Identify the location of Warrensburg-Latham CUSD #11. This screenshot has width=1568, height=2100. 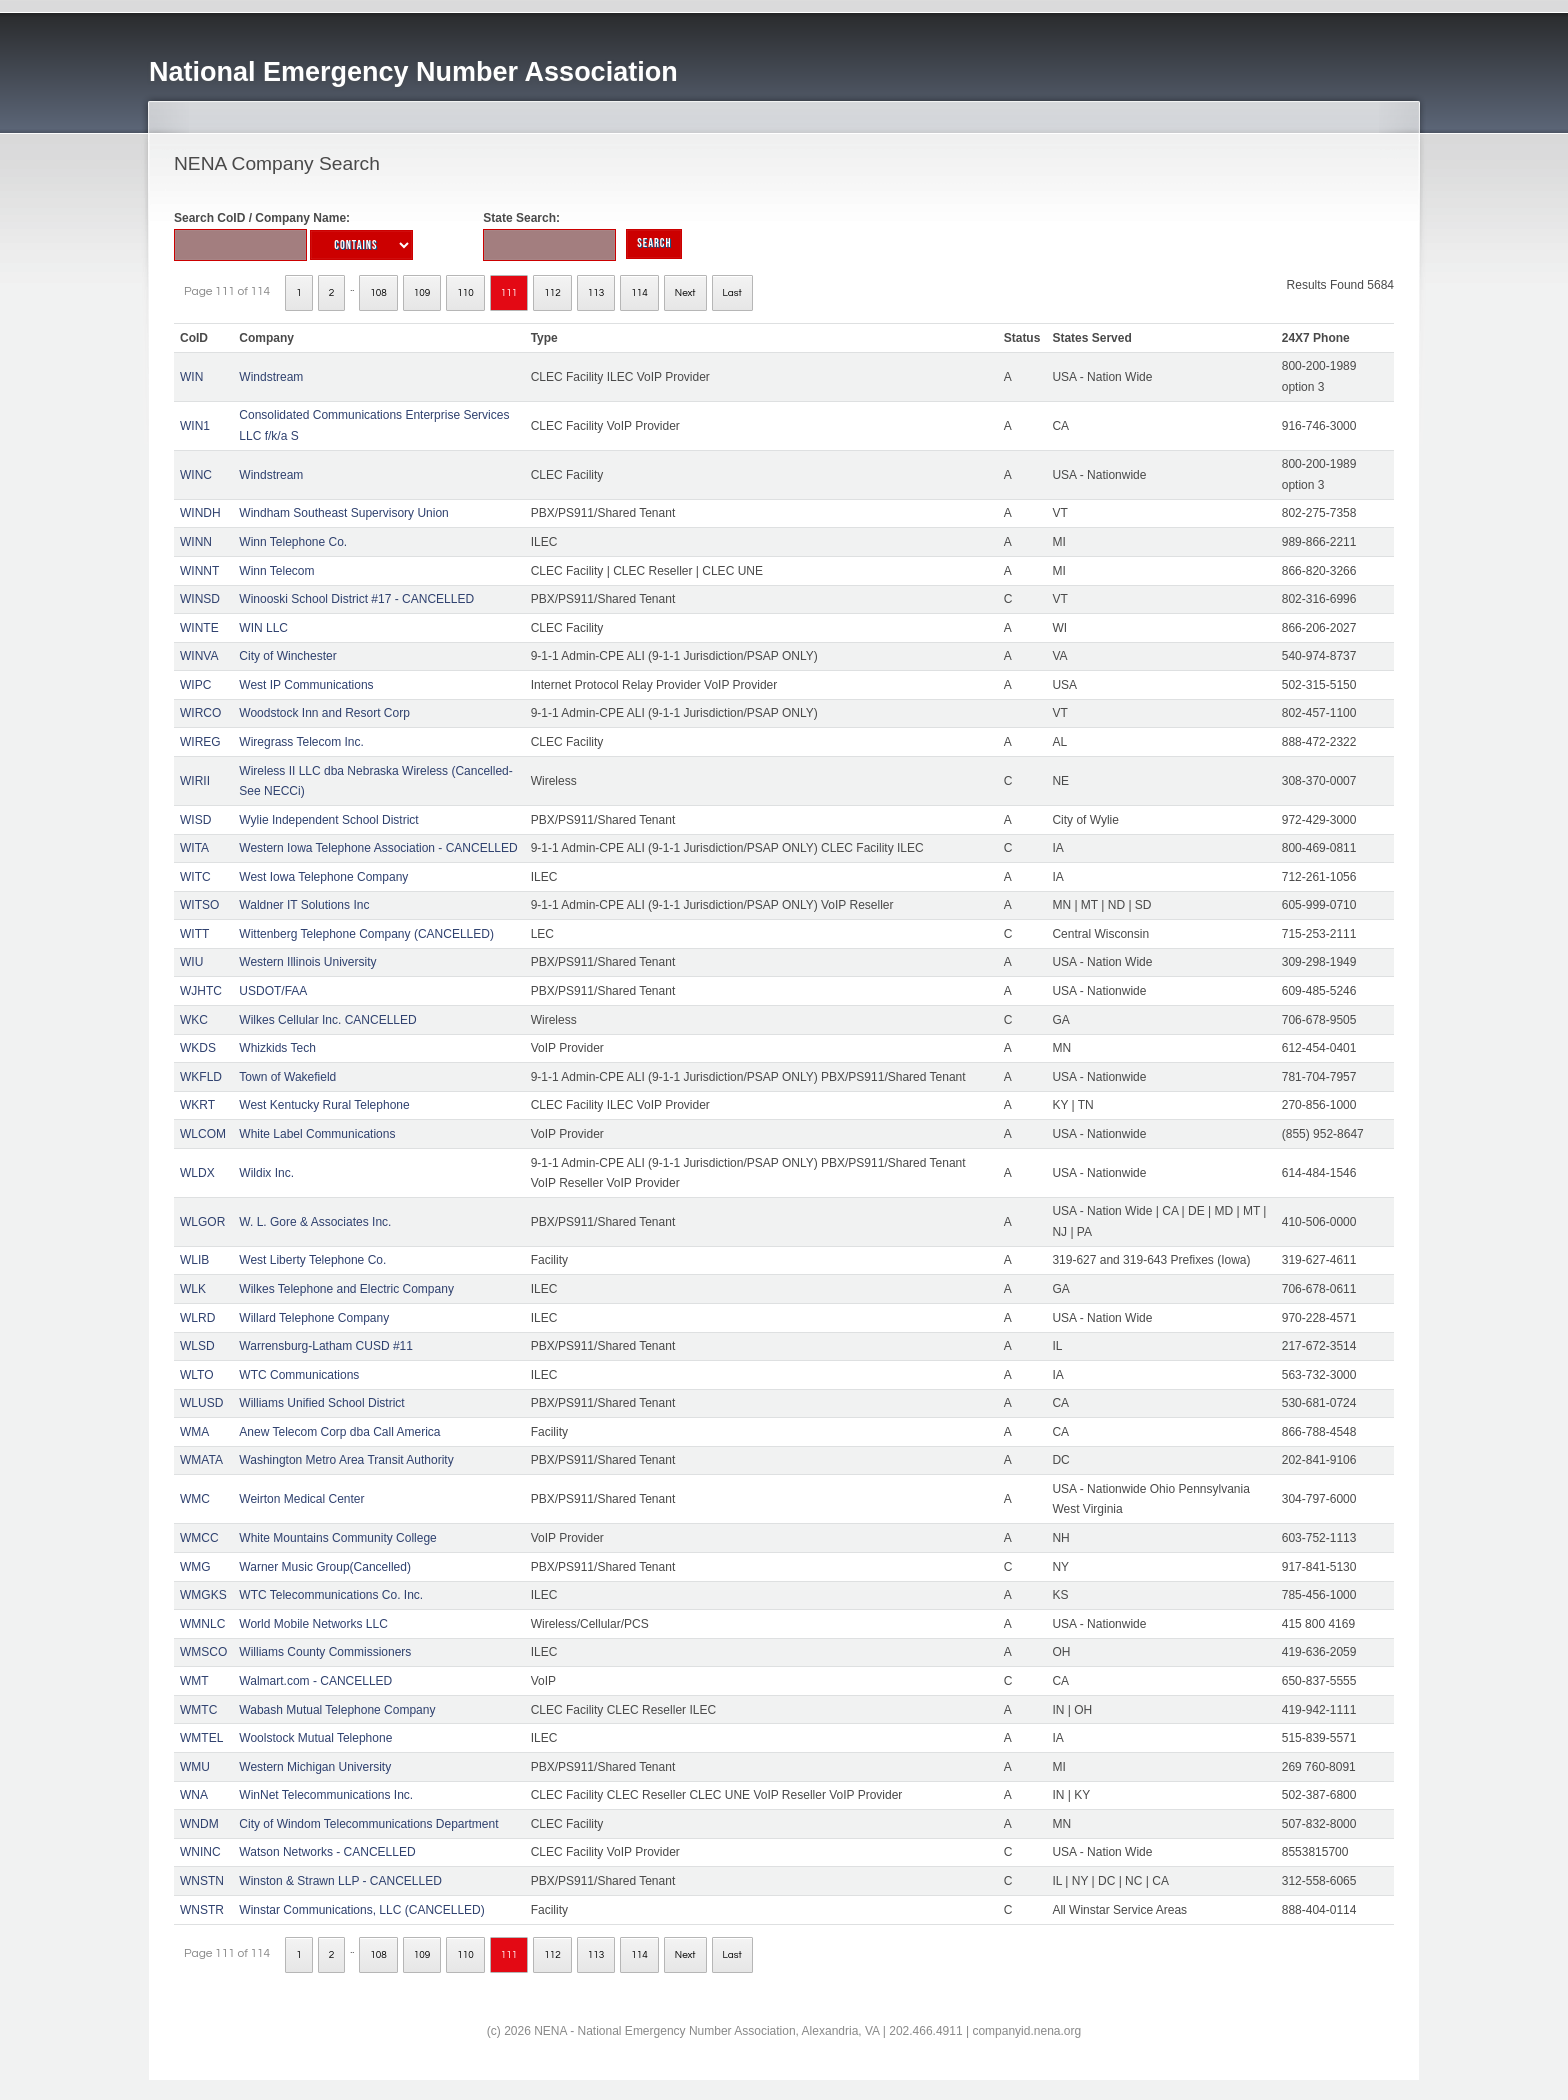
(326, 1346).